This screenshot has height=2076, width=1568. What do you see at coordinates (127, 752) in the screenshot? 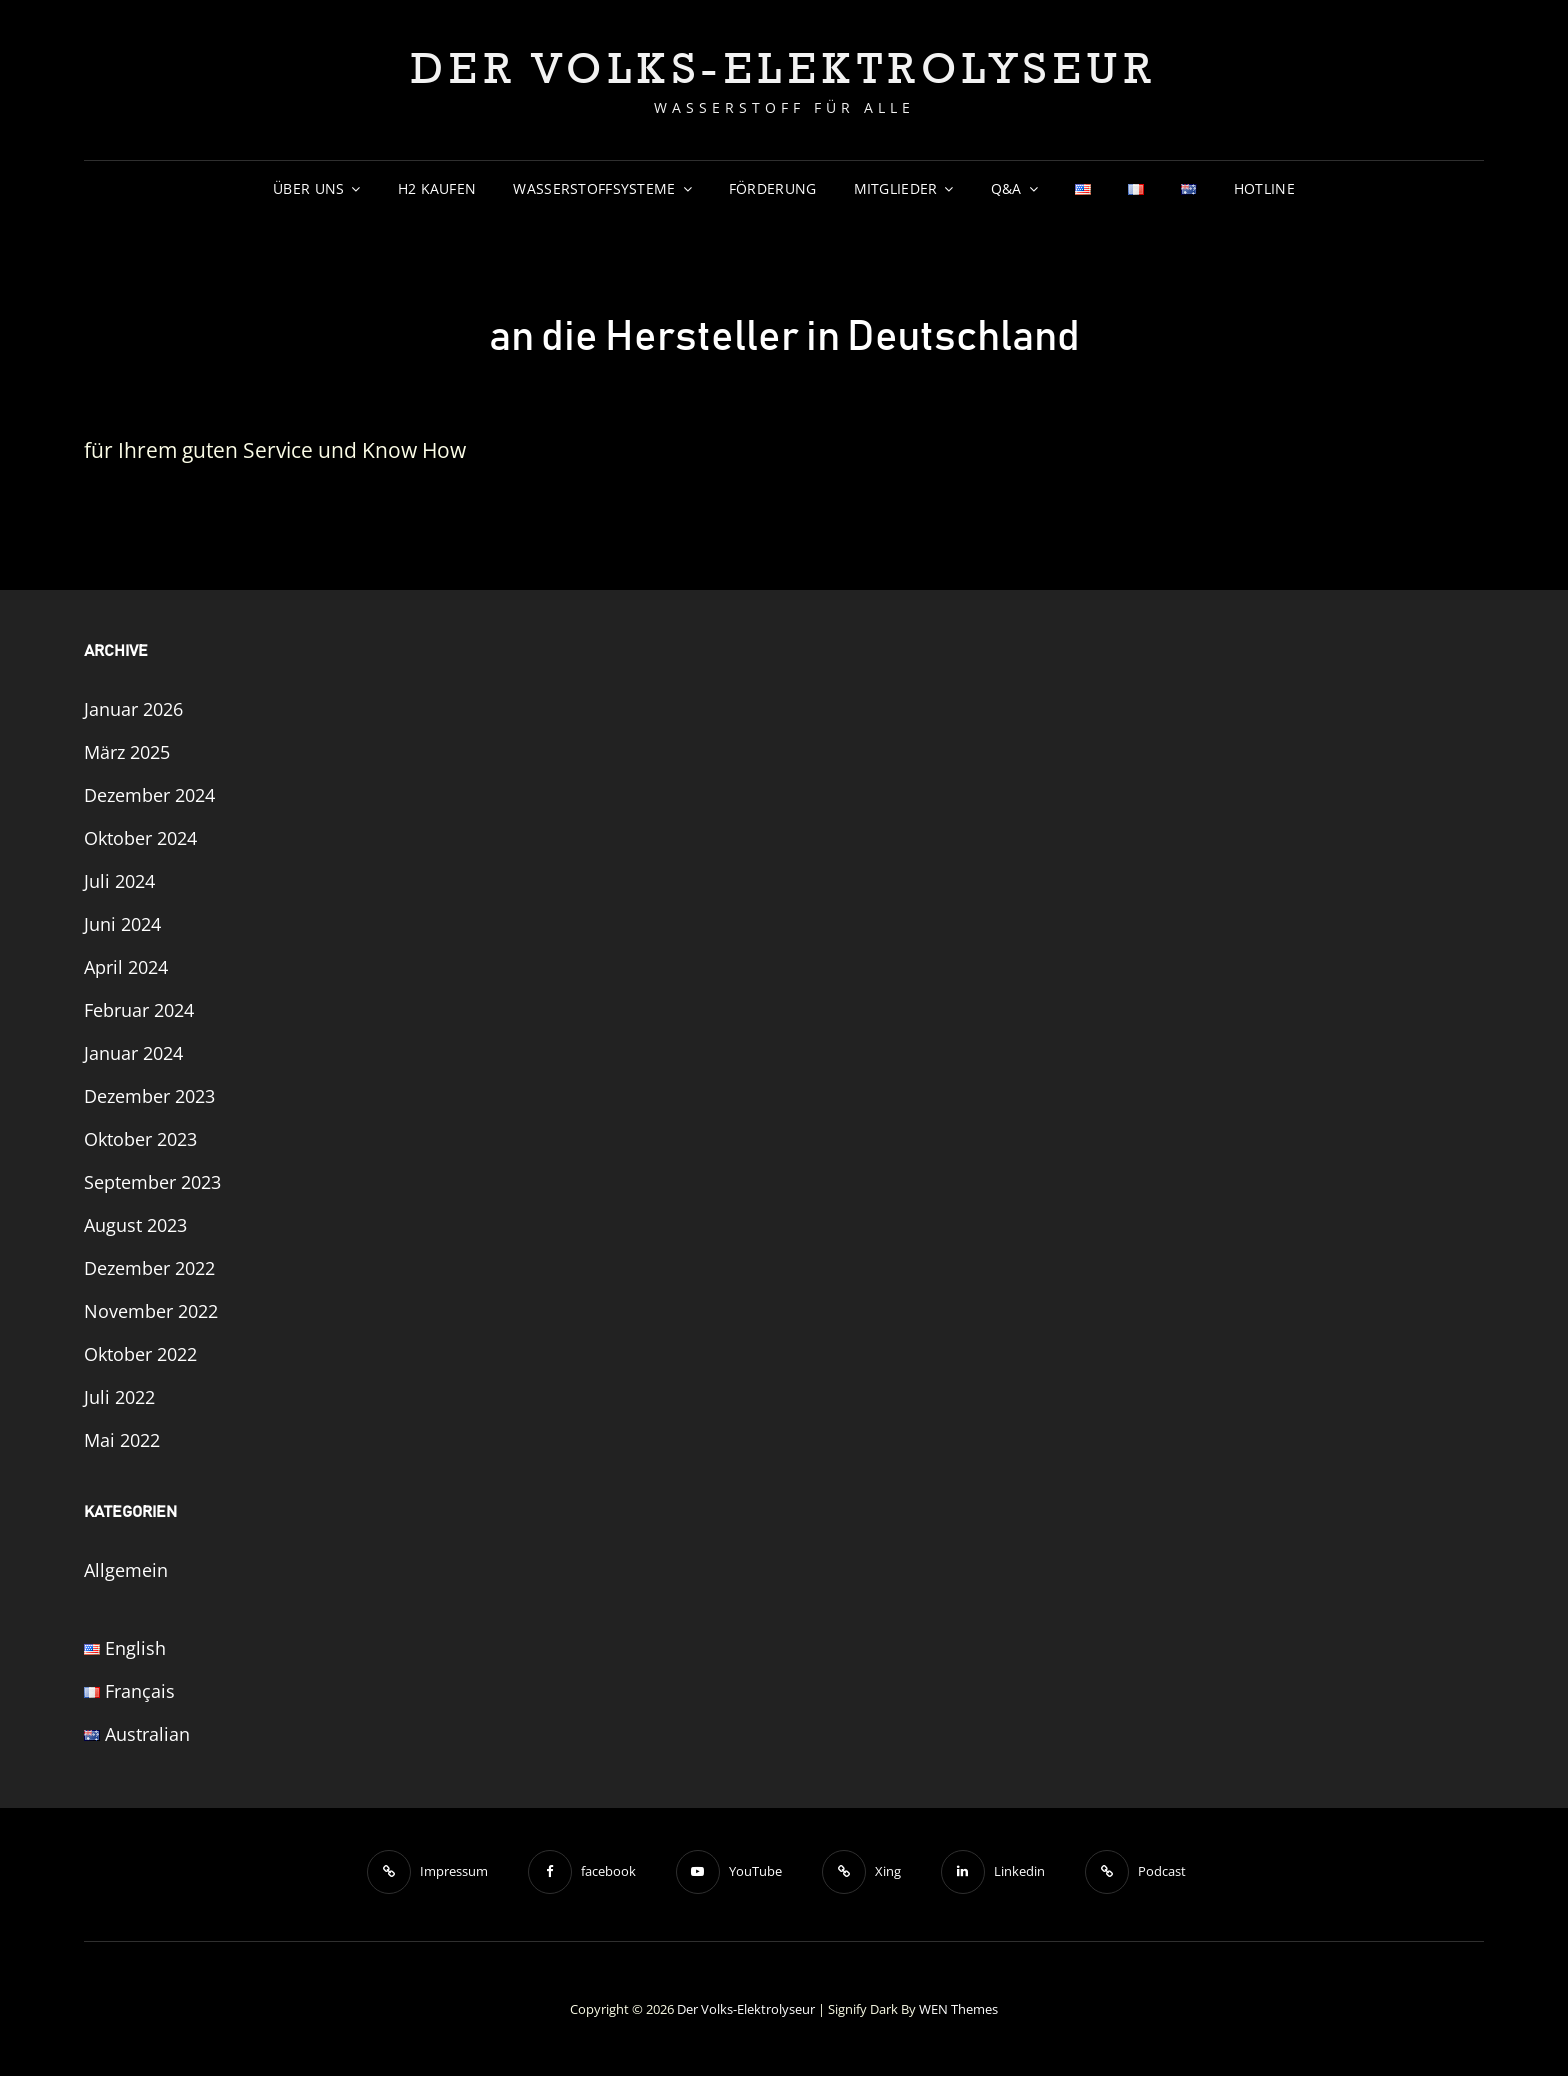
I see `März 2025` at bounding box center [127, 752].